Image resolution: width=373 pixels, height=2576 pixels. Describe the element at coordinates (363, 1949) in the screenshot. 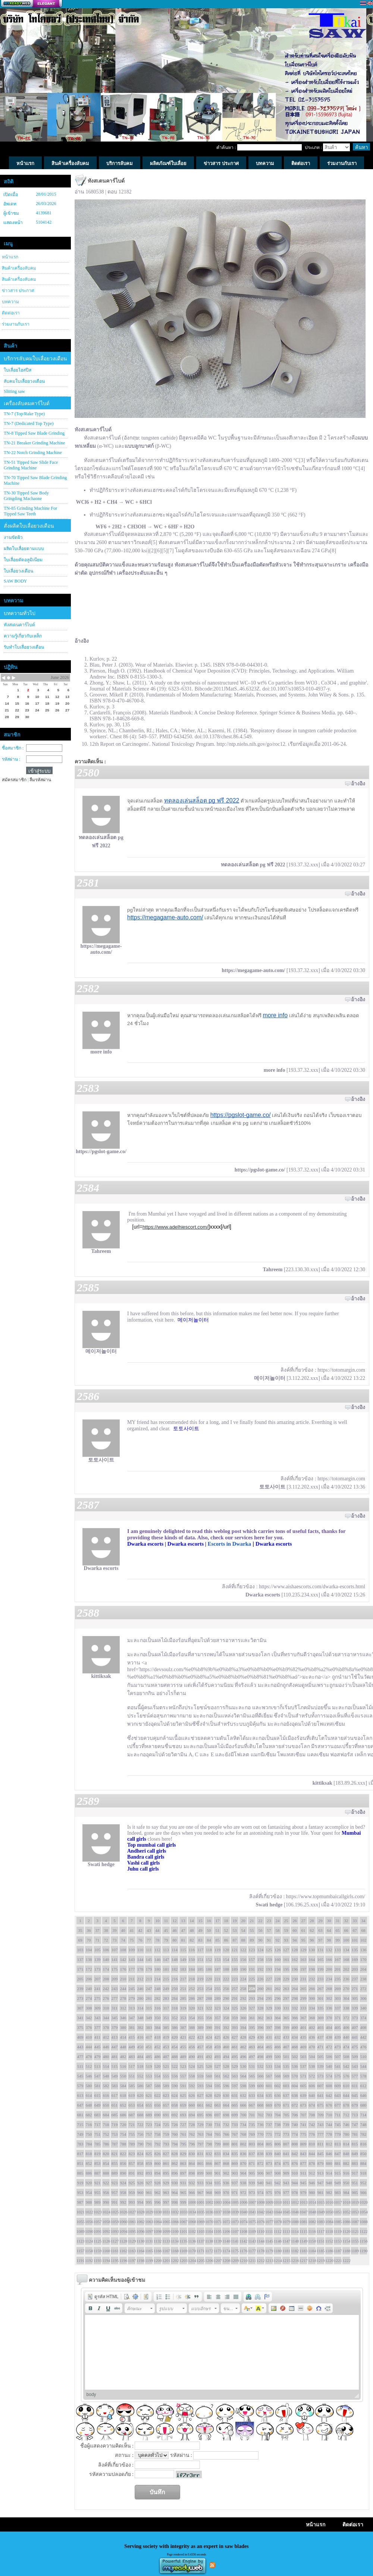

I see `136` at that location.